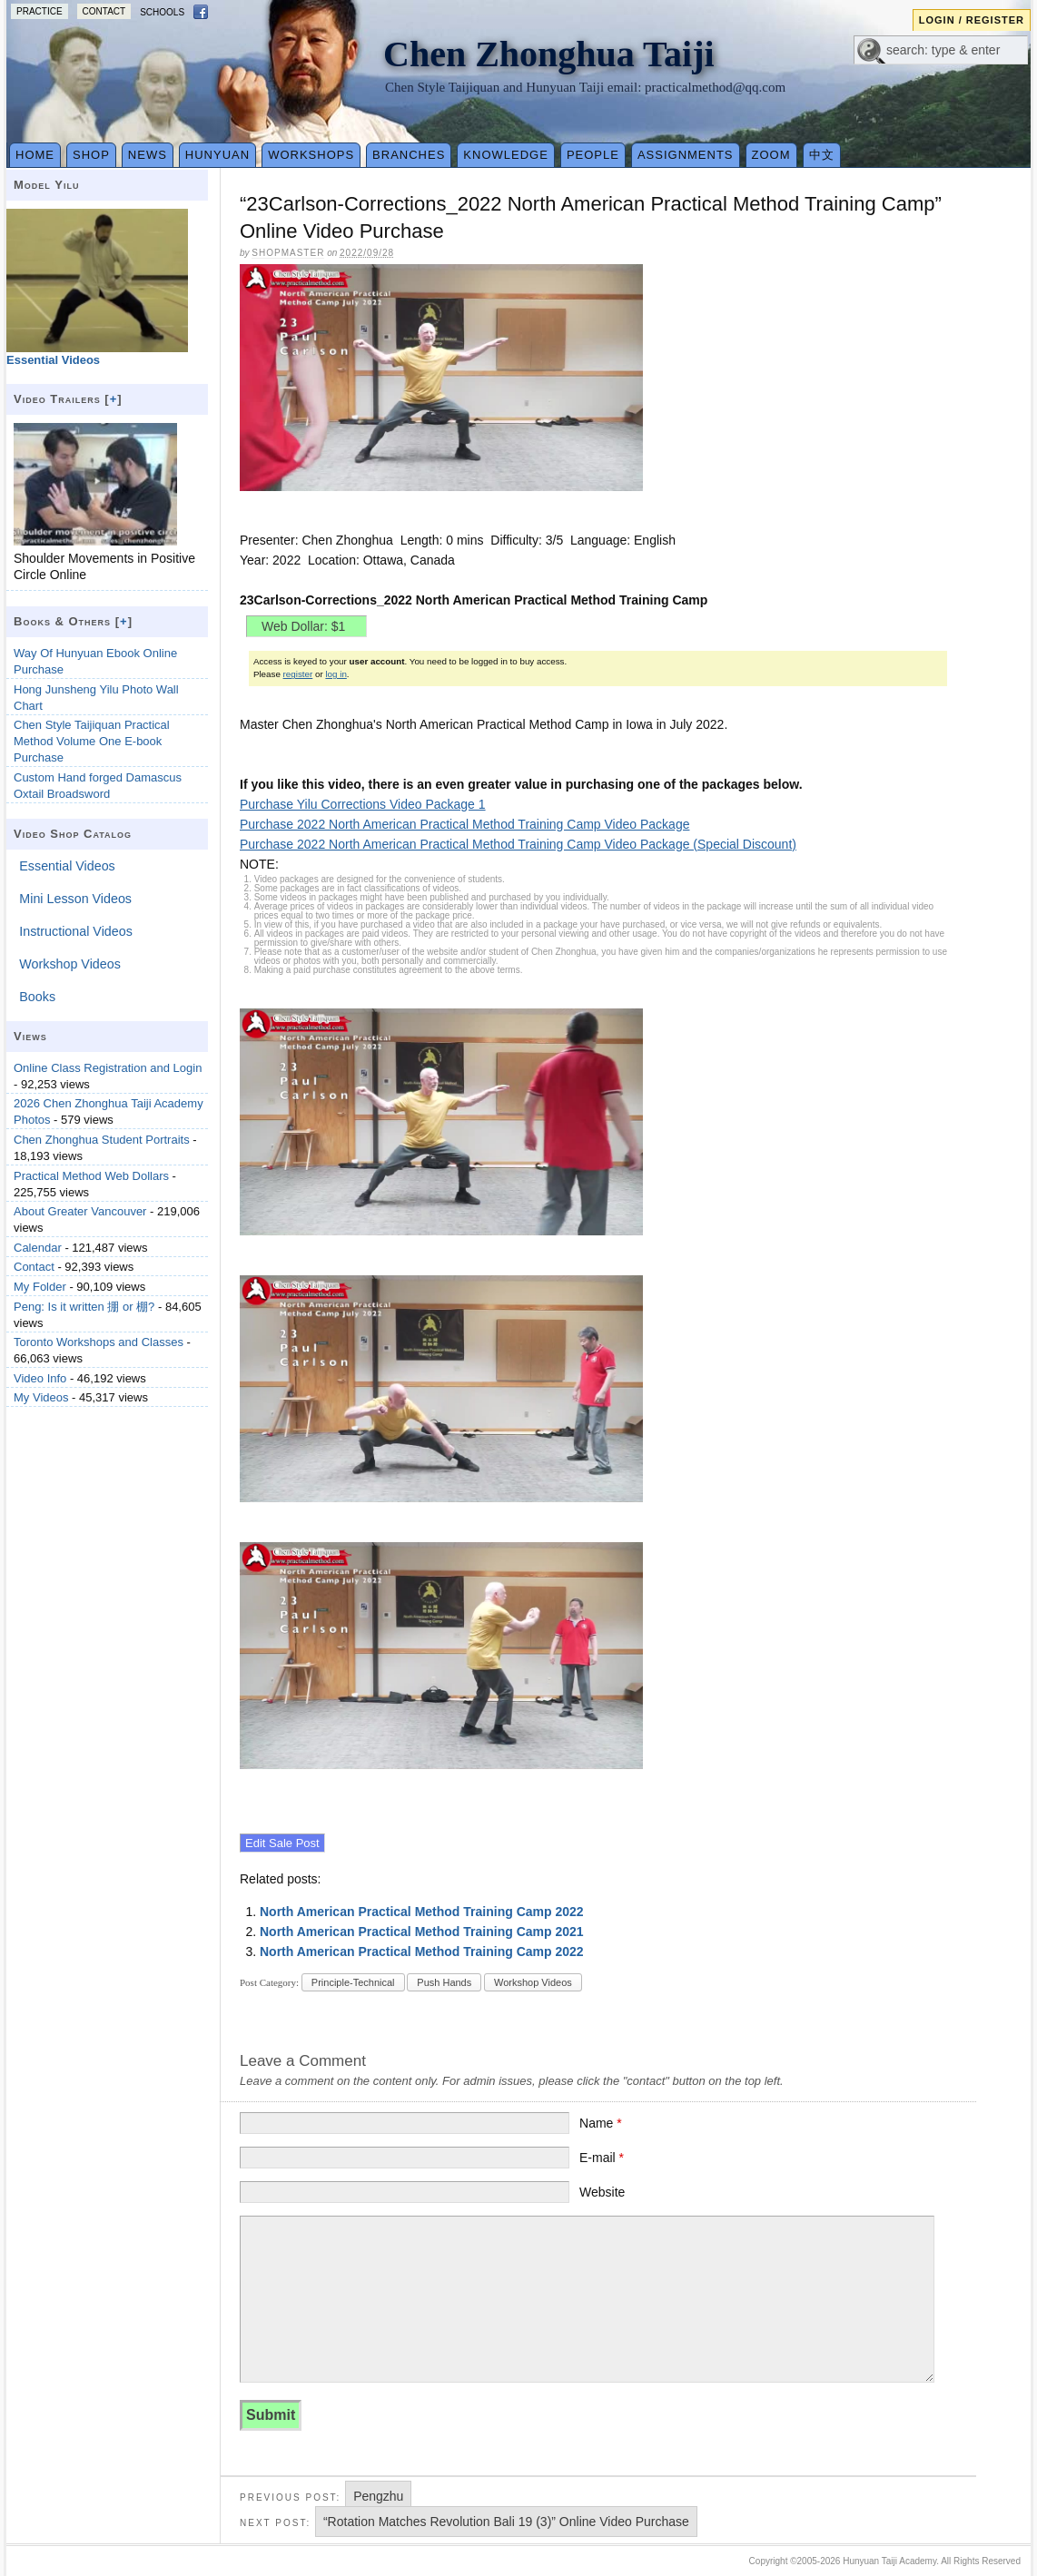  I want to click on Shop, so click(91, 155).